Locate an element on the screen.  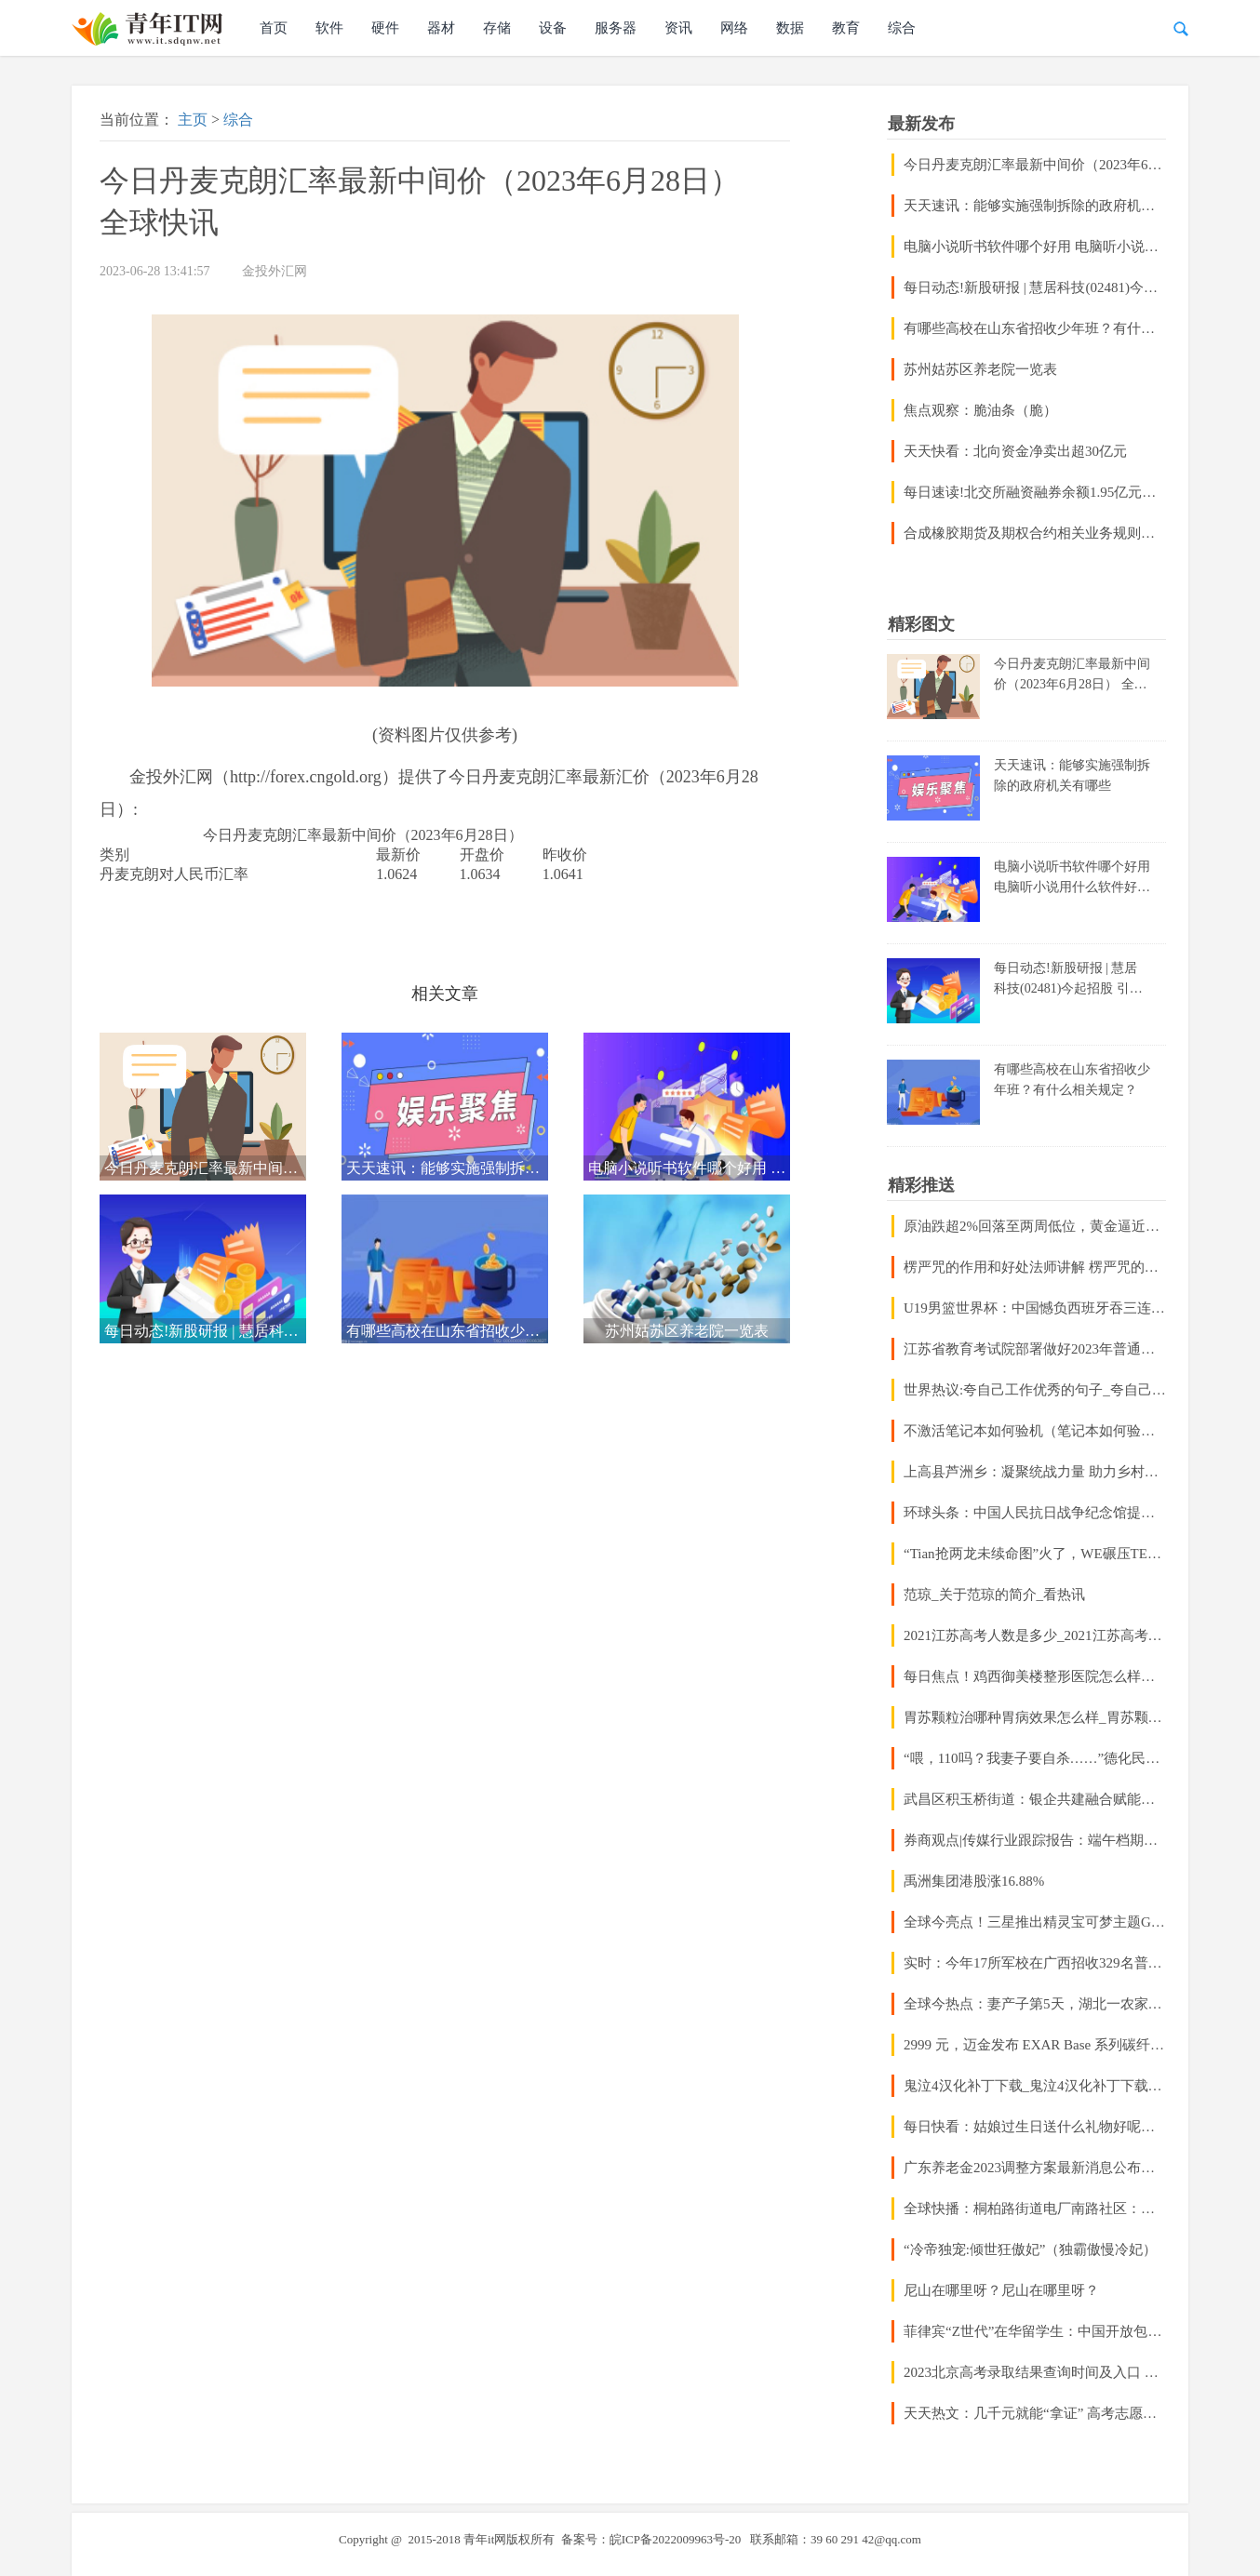
全球今亮点！三星推出精灵宝可梦主题GalaxyBuds2系列耳机 is located at coordinates (1035, 1922).